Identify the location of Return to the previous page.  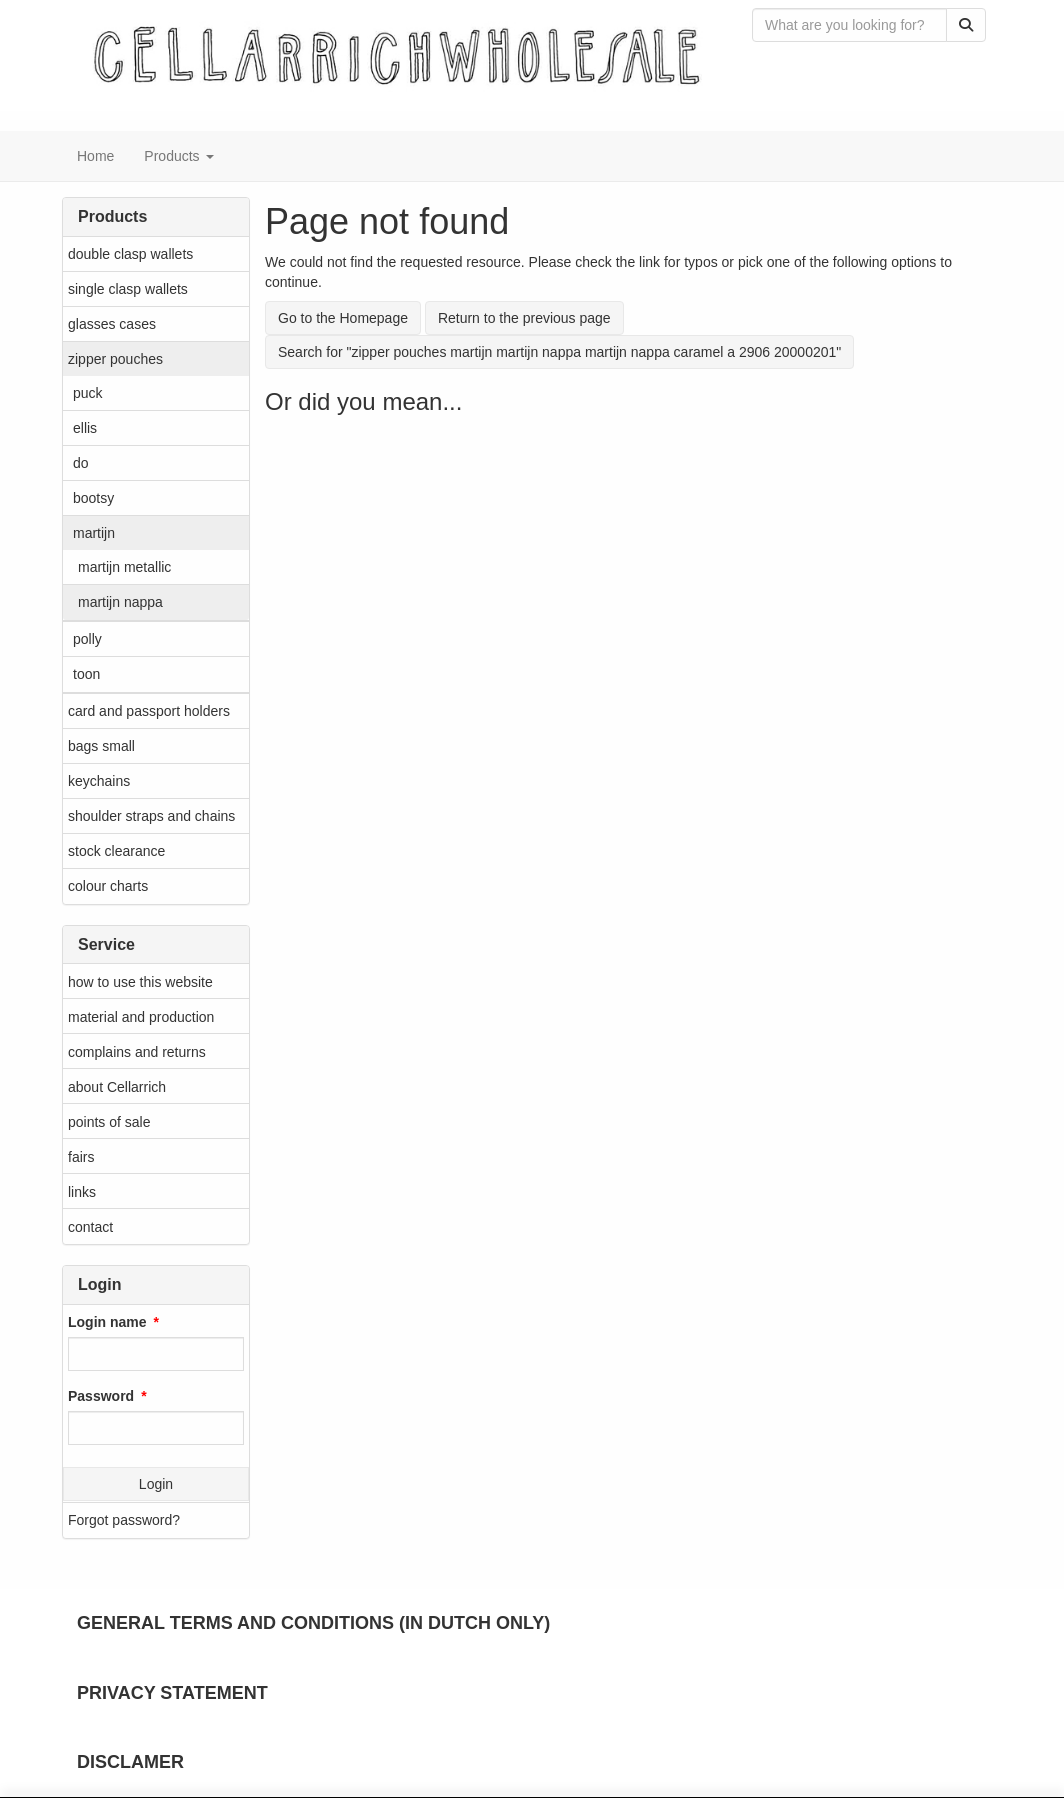
(524, 318).